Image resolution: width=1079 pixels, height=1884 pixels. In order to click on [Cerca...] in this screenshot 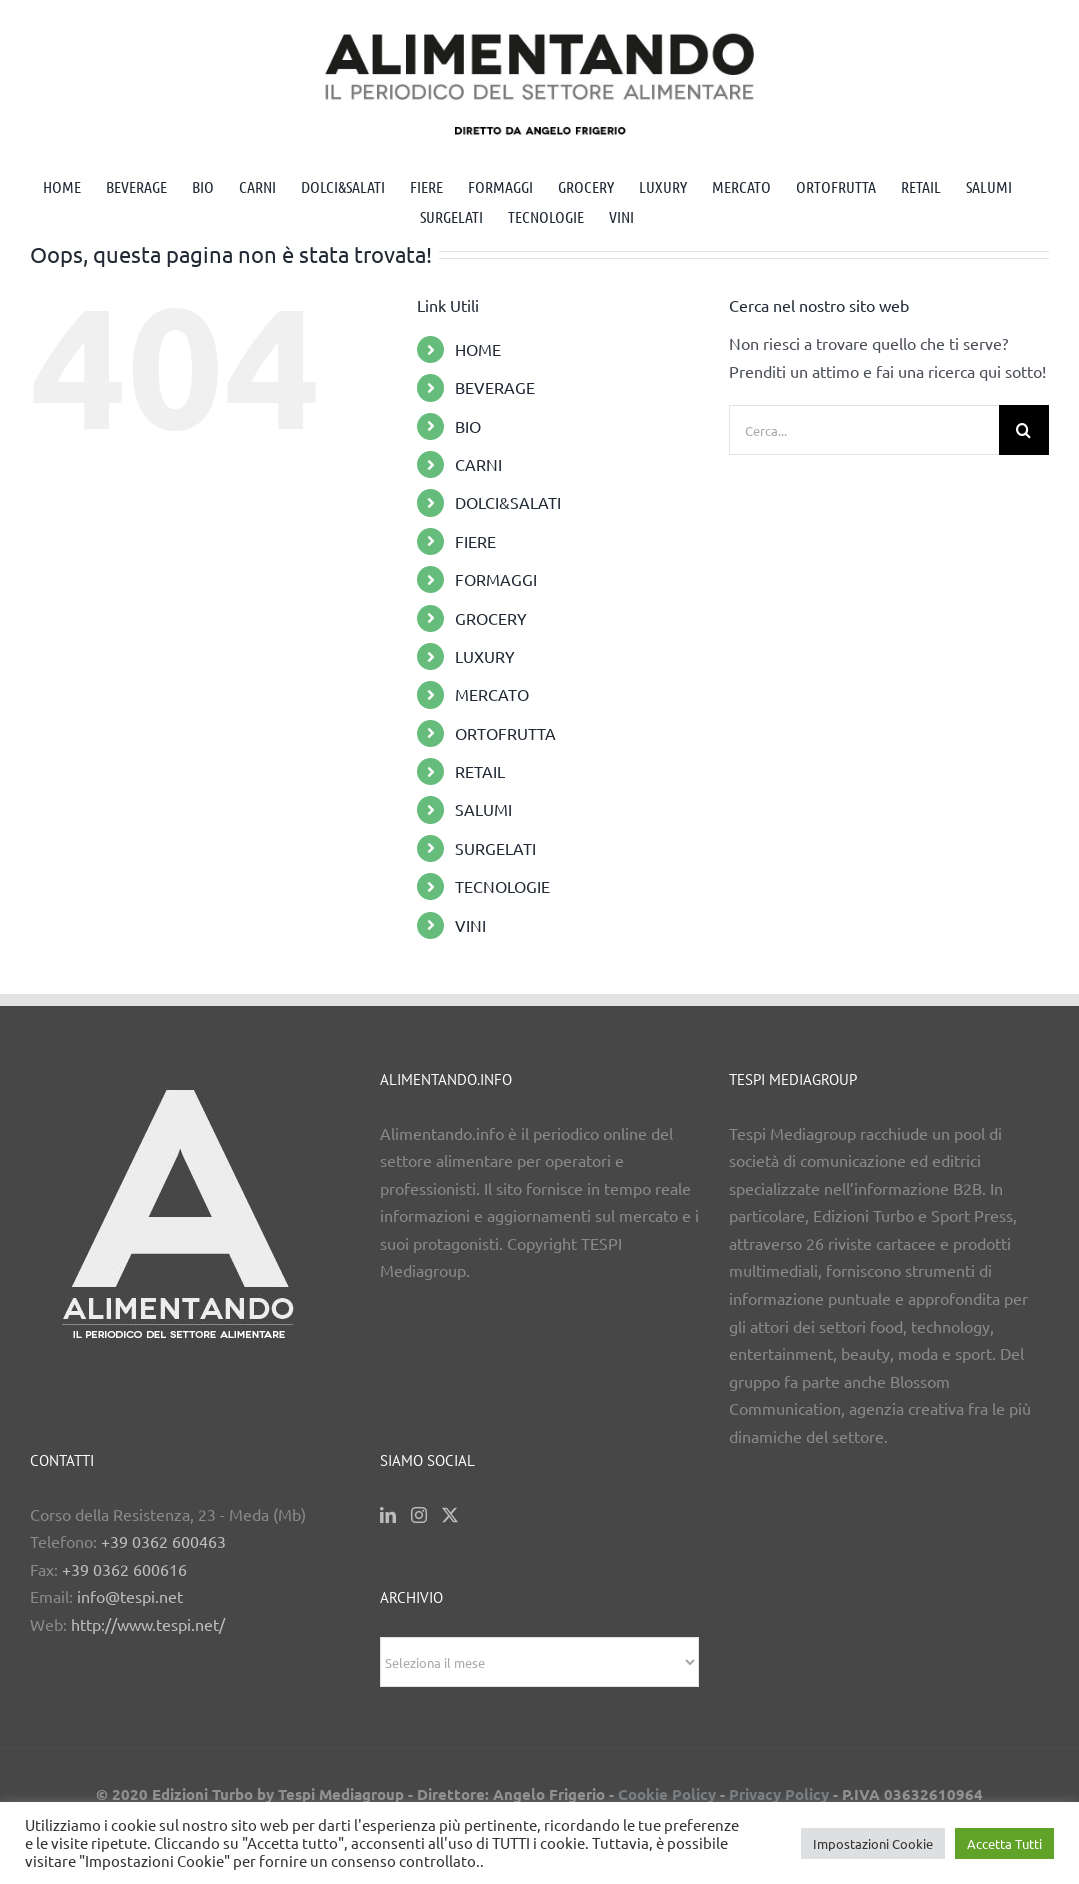, I will do `click(864, 430)`.